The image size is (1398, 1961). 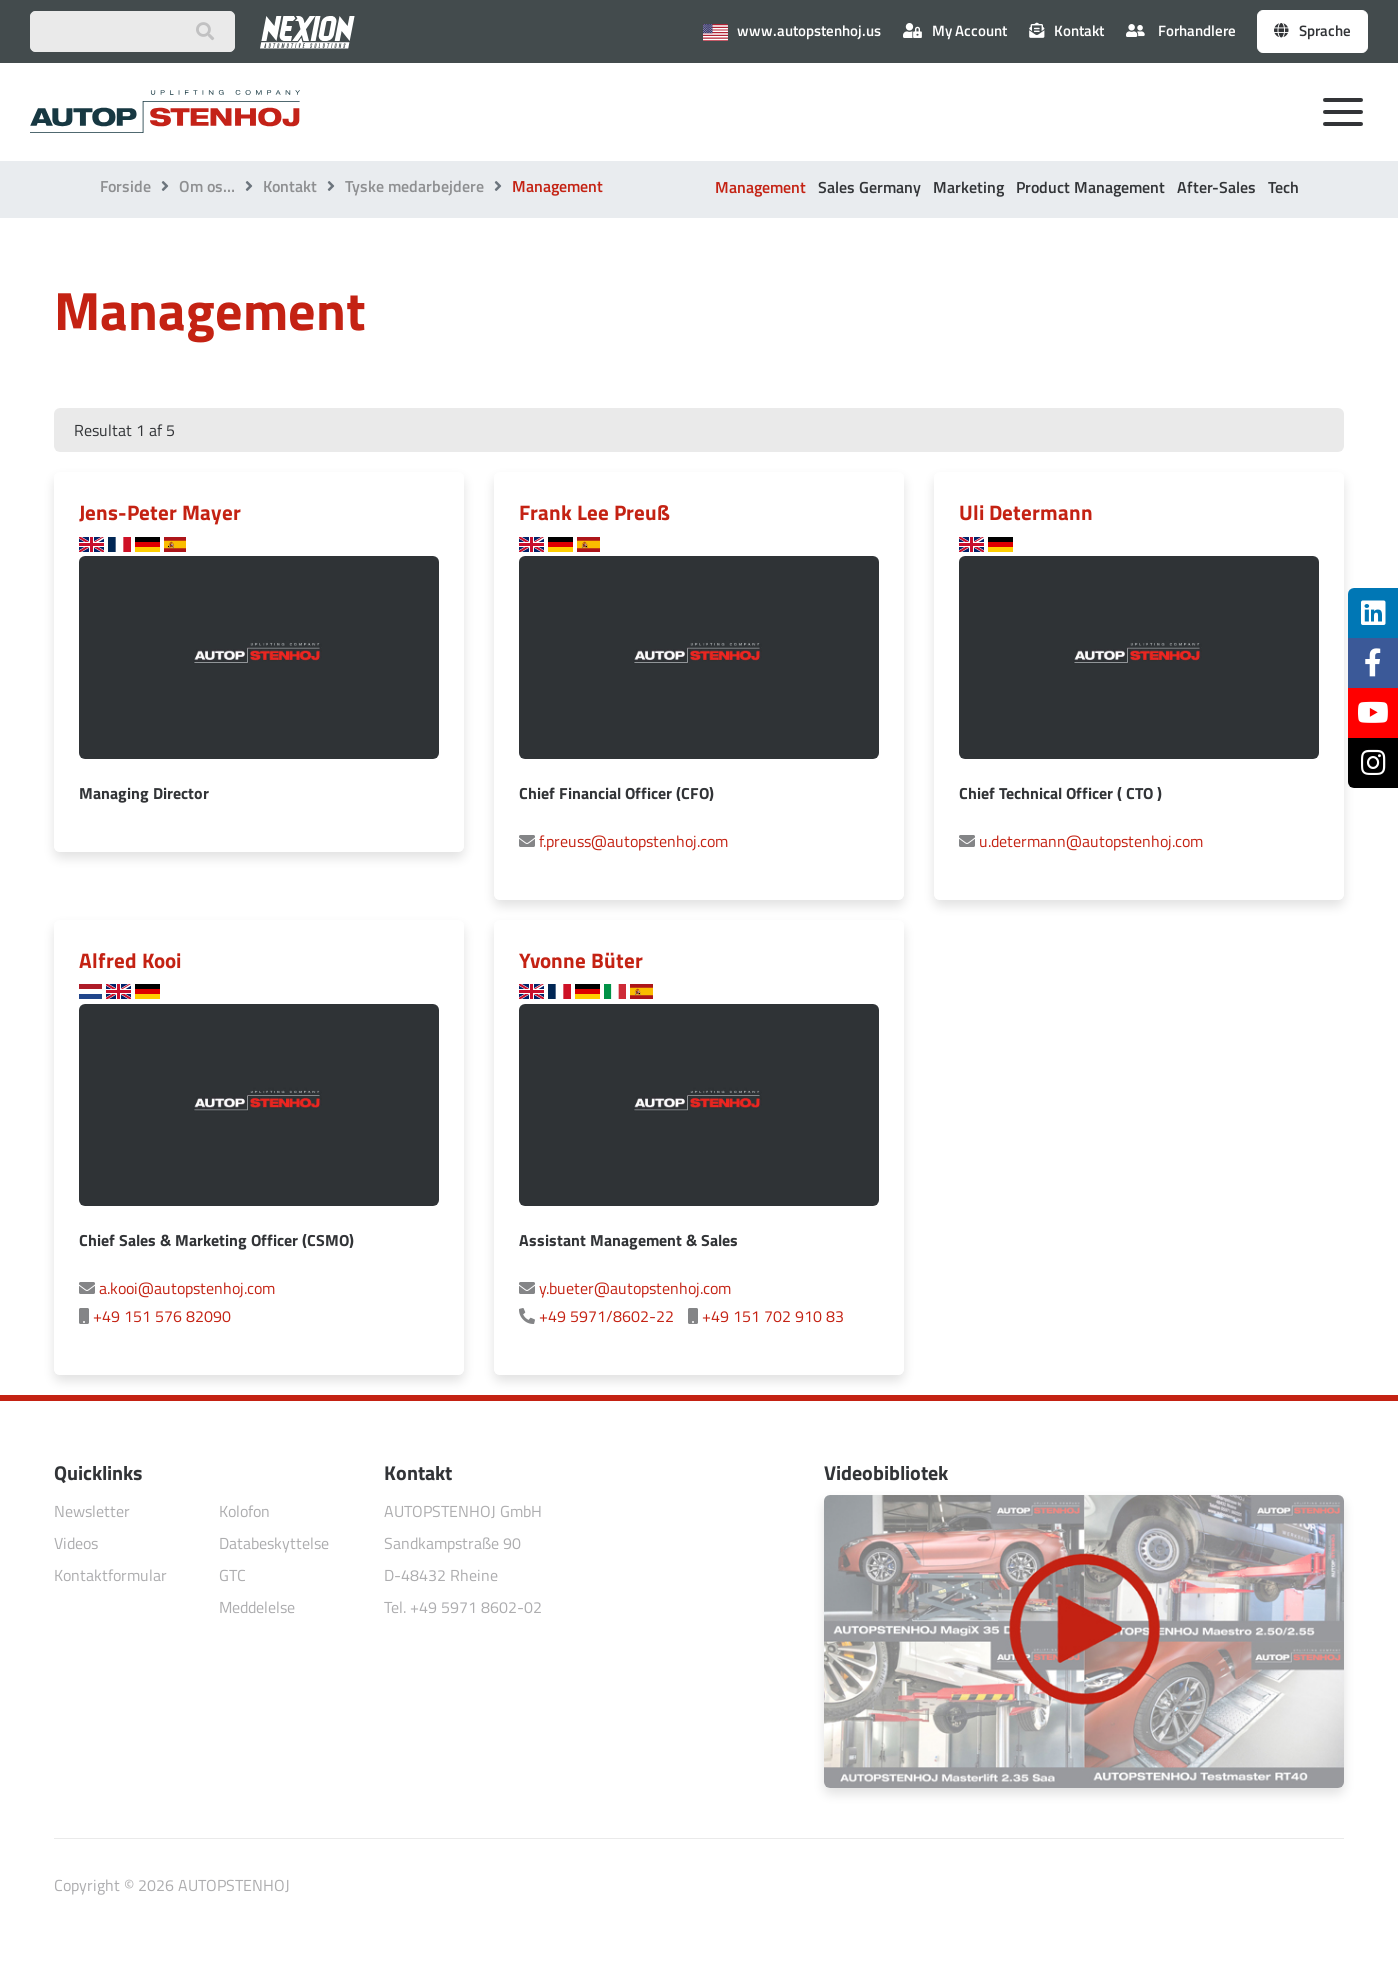 I want to click on f.preuss@autopstenhoj.com, so click(x=633, y=841).